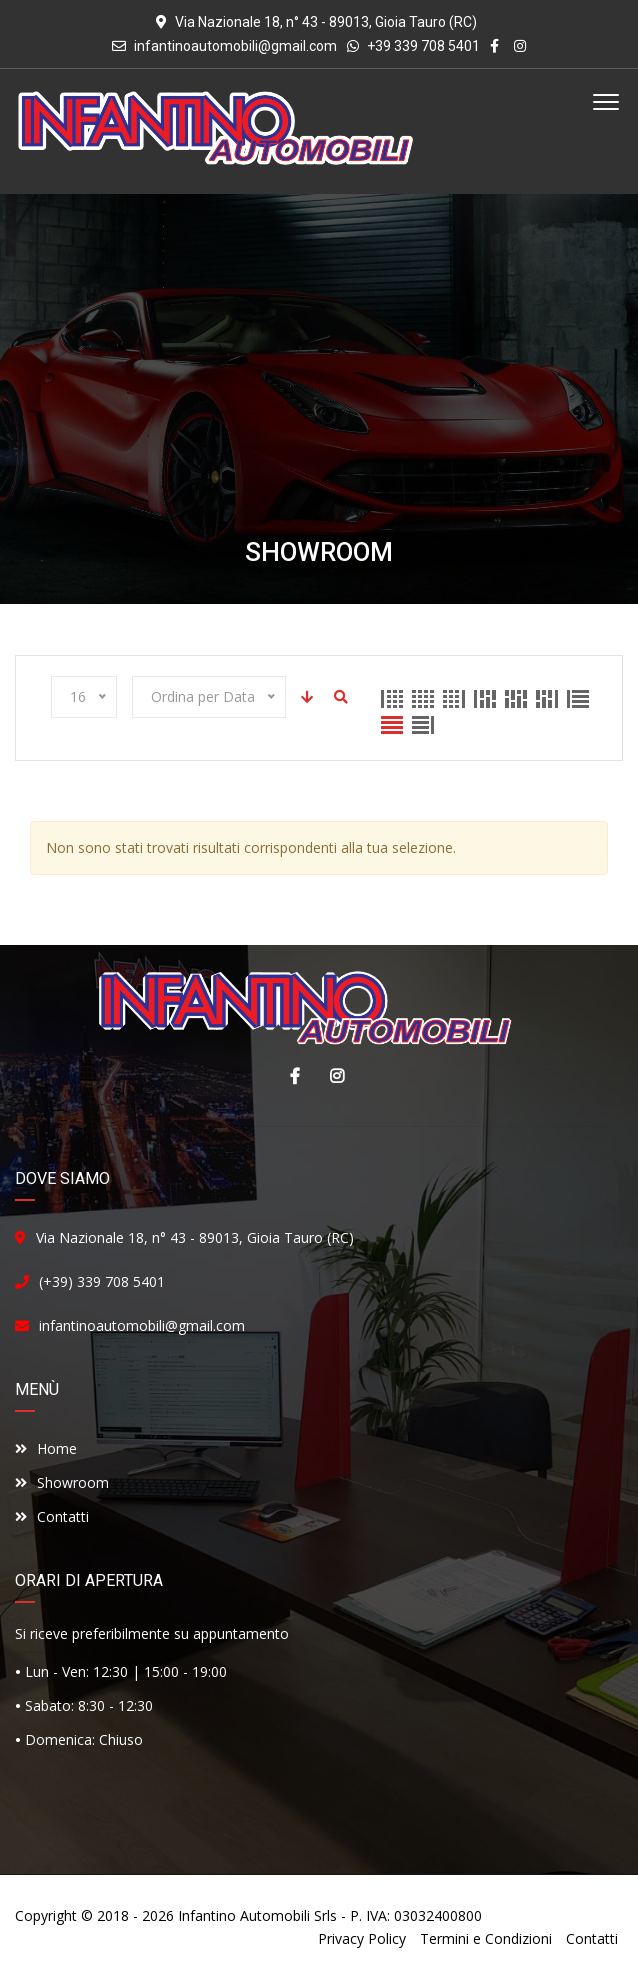 This screenshot has height=1971, width=638. I want to click on Facebook, so click(290, 1076).